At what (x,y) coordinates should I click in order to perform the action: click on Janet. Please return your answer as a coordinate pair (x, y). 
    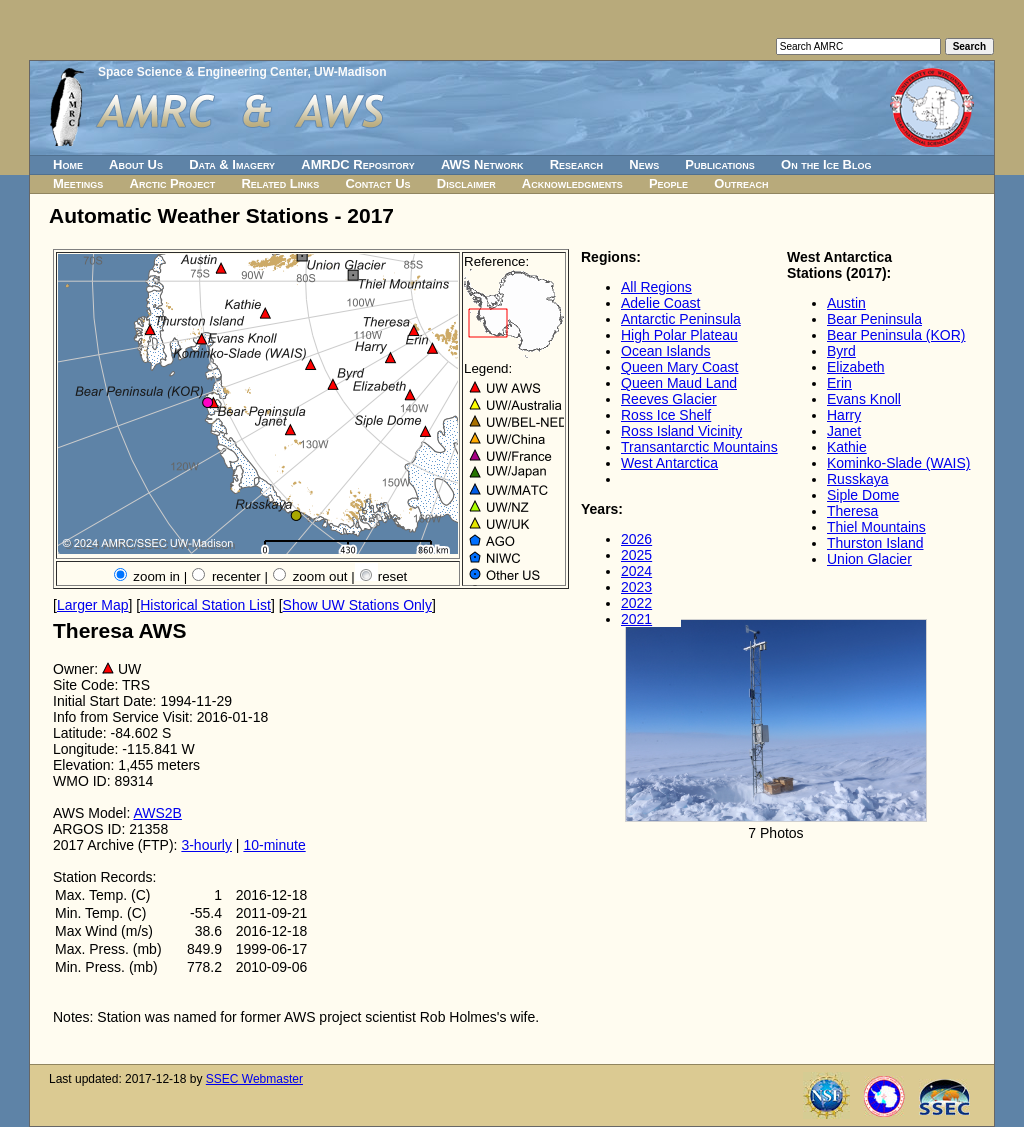
    Looking at the image, I should click on (844, 431).